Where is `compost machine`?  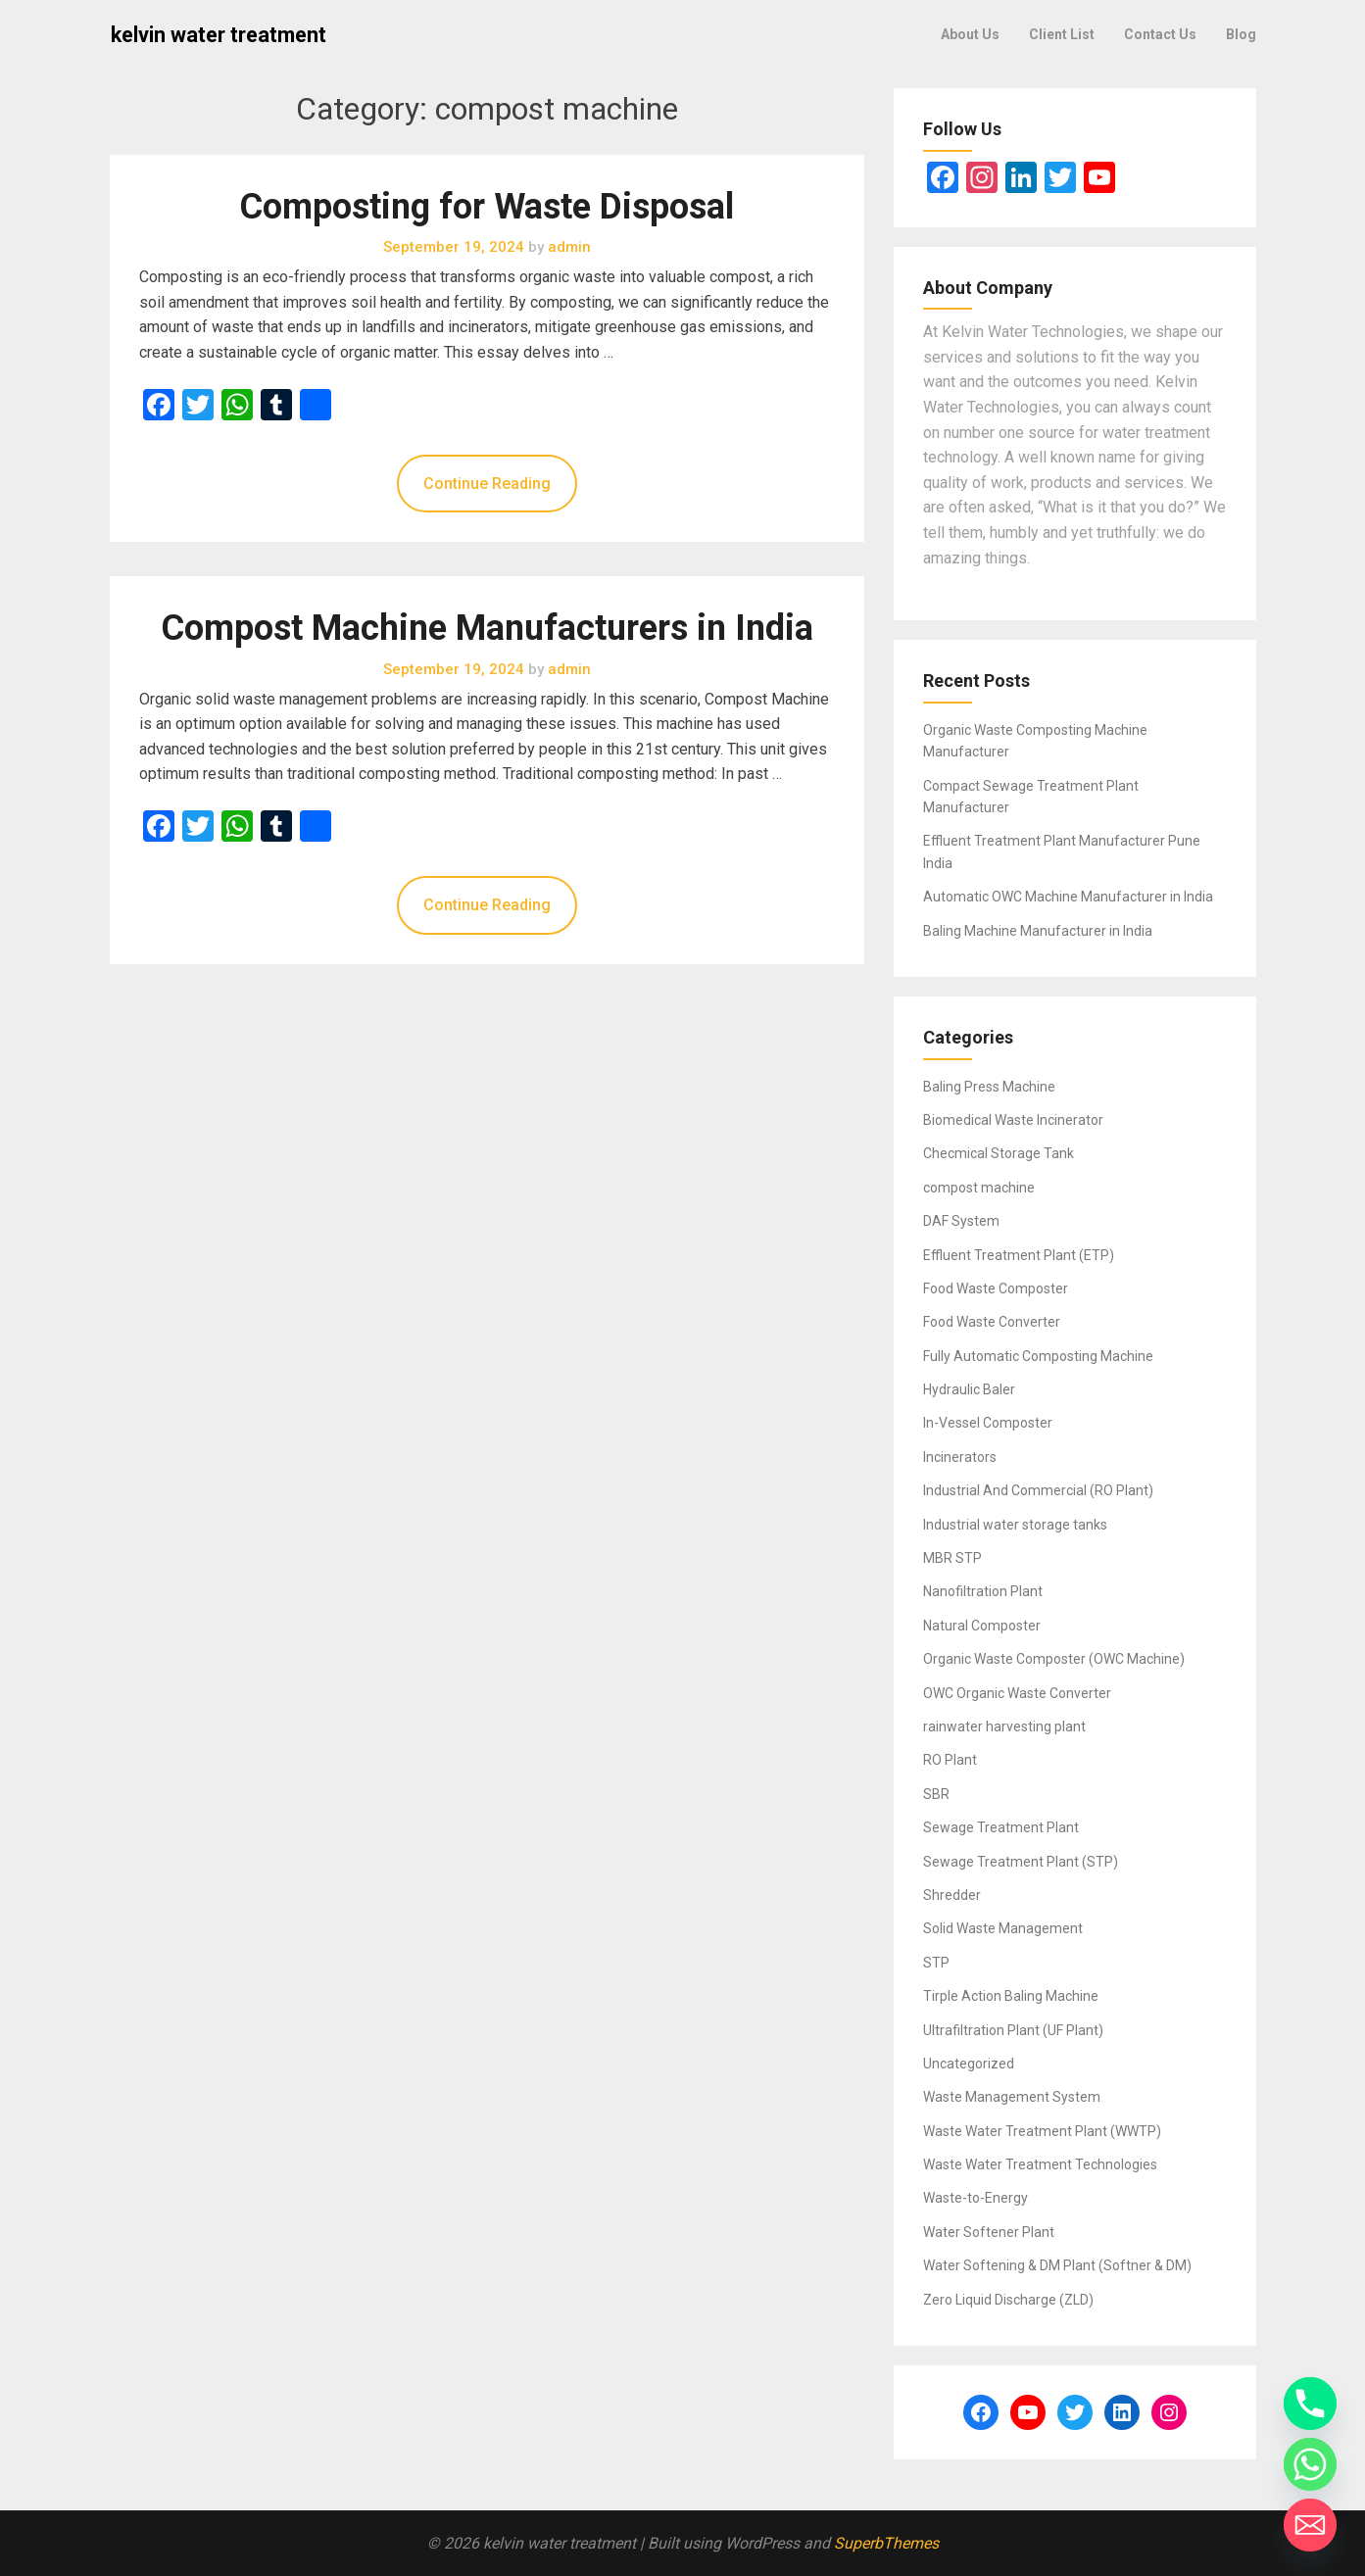 compost machine is located at coordinates (979, 1187).